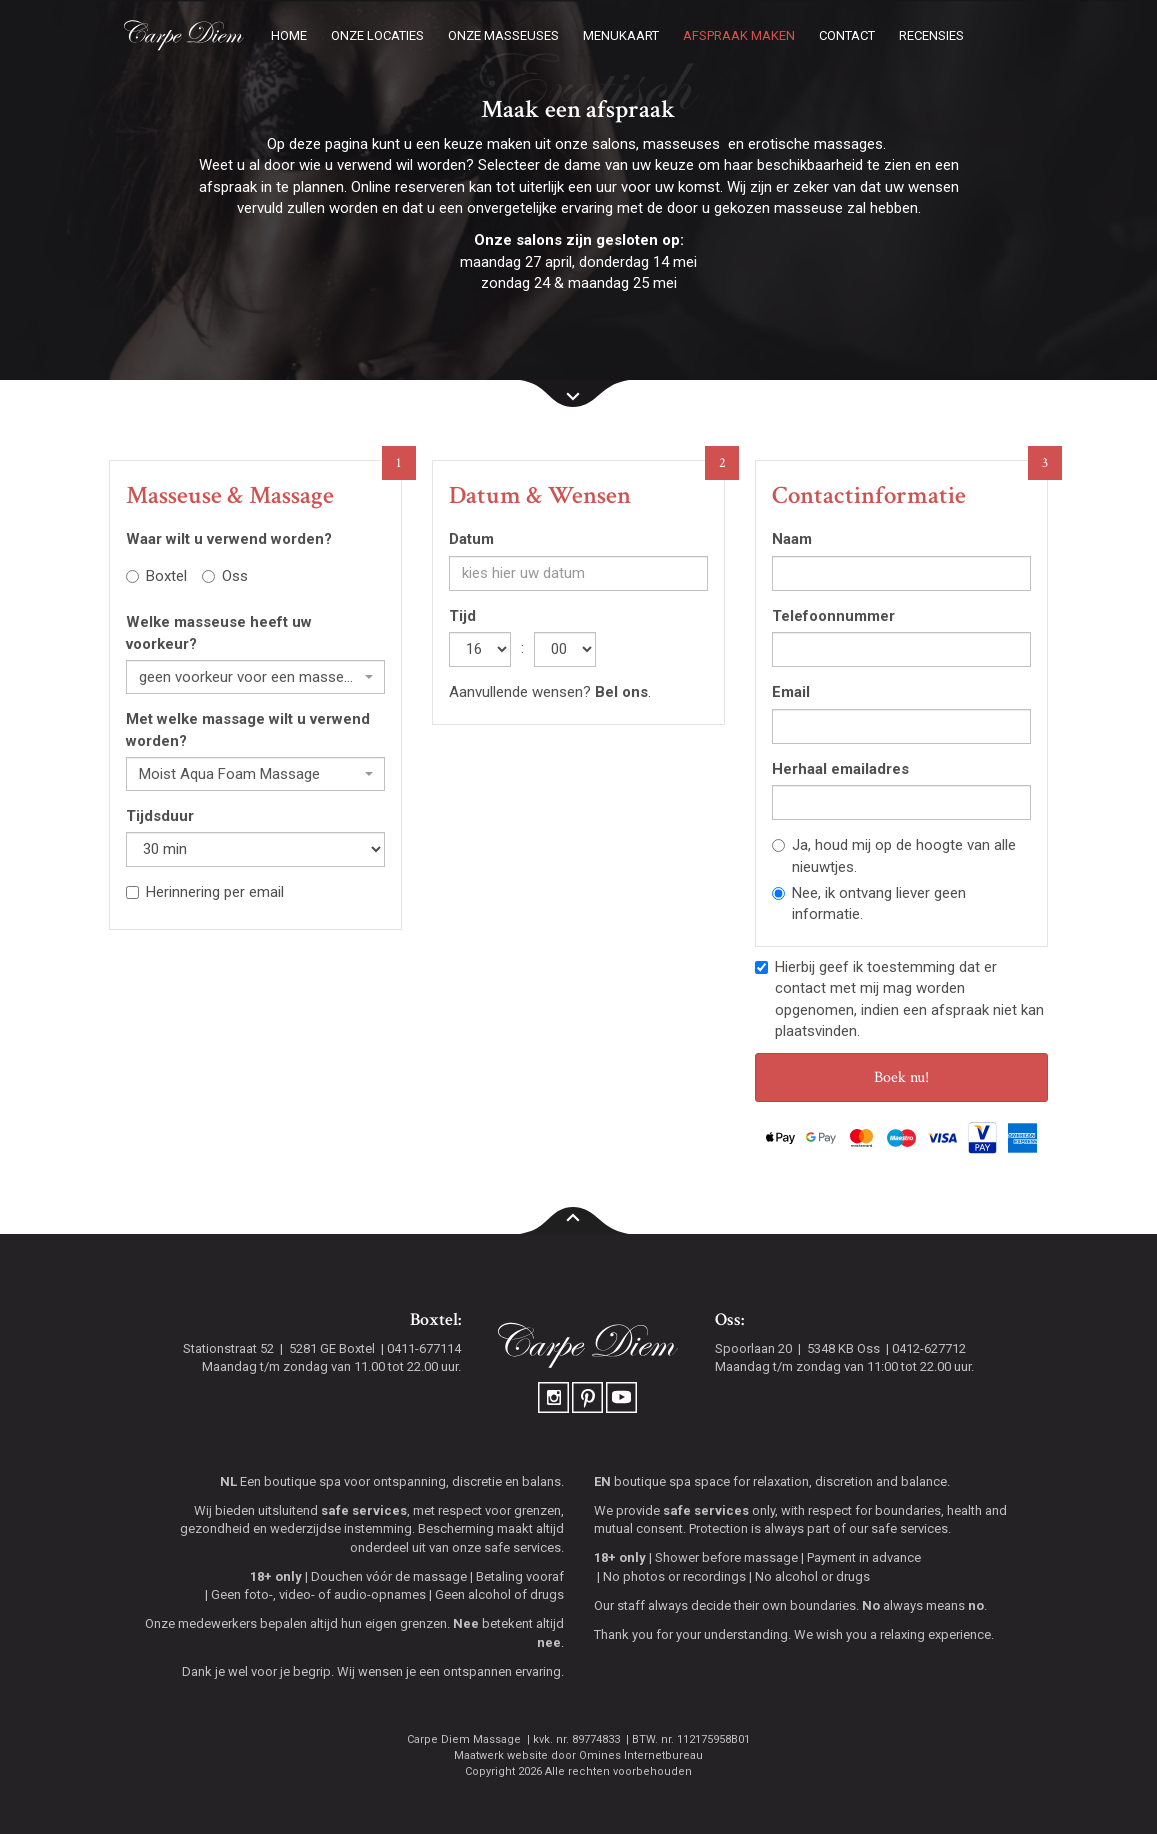 The width and height of the screenshot is (1157, 1834). Describe the element at coordinates (901, 1077) in the screenshot. I see `Boek nu!` at that location.